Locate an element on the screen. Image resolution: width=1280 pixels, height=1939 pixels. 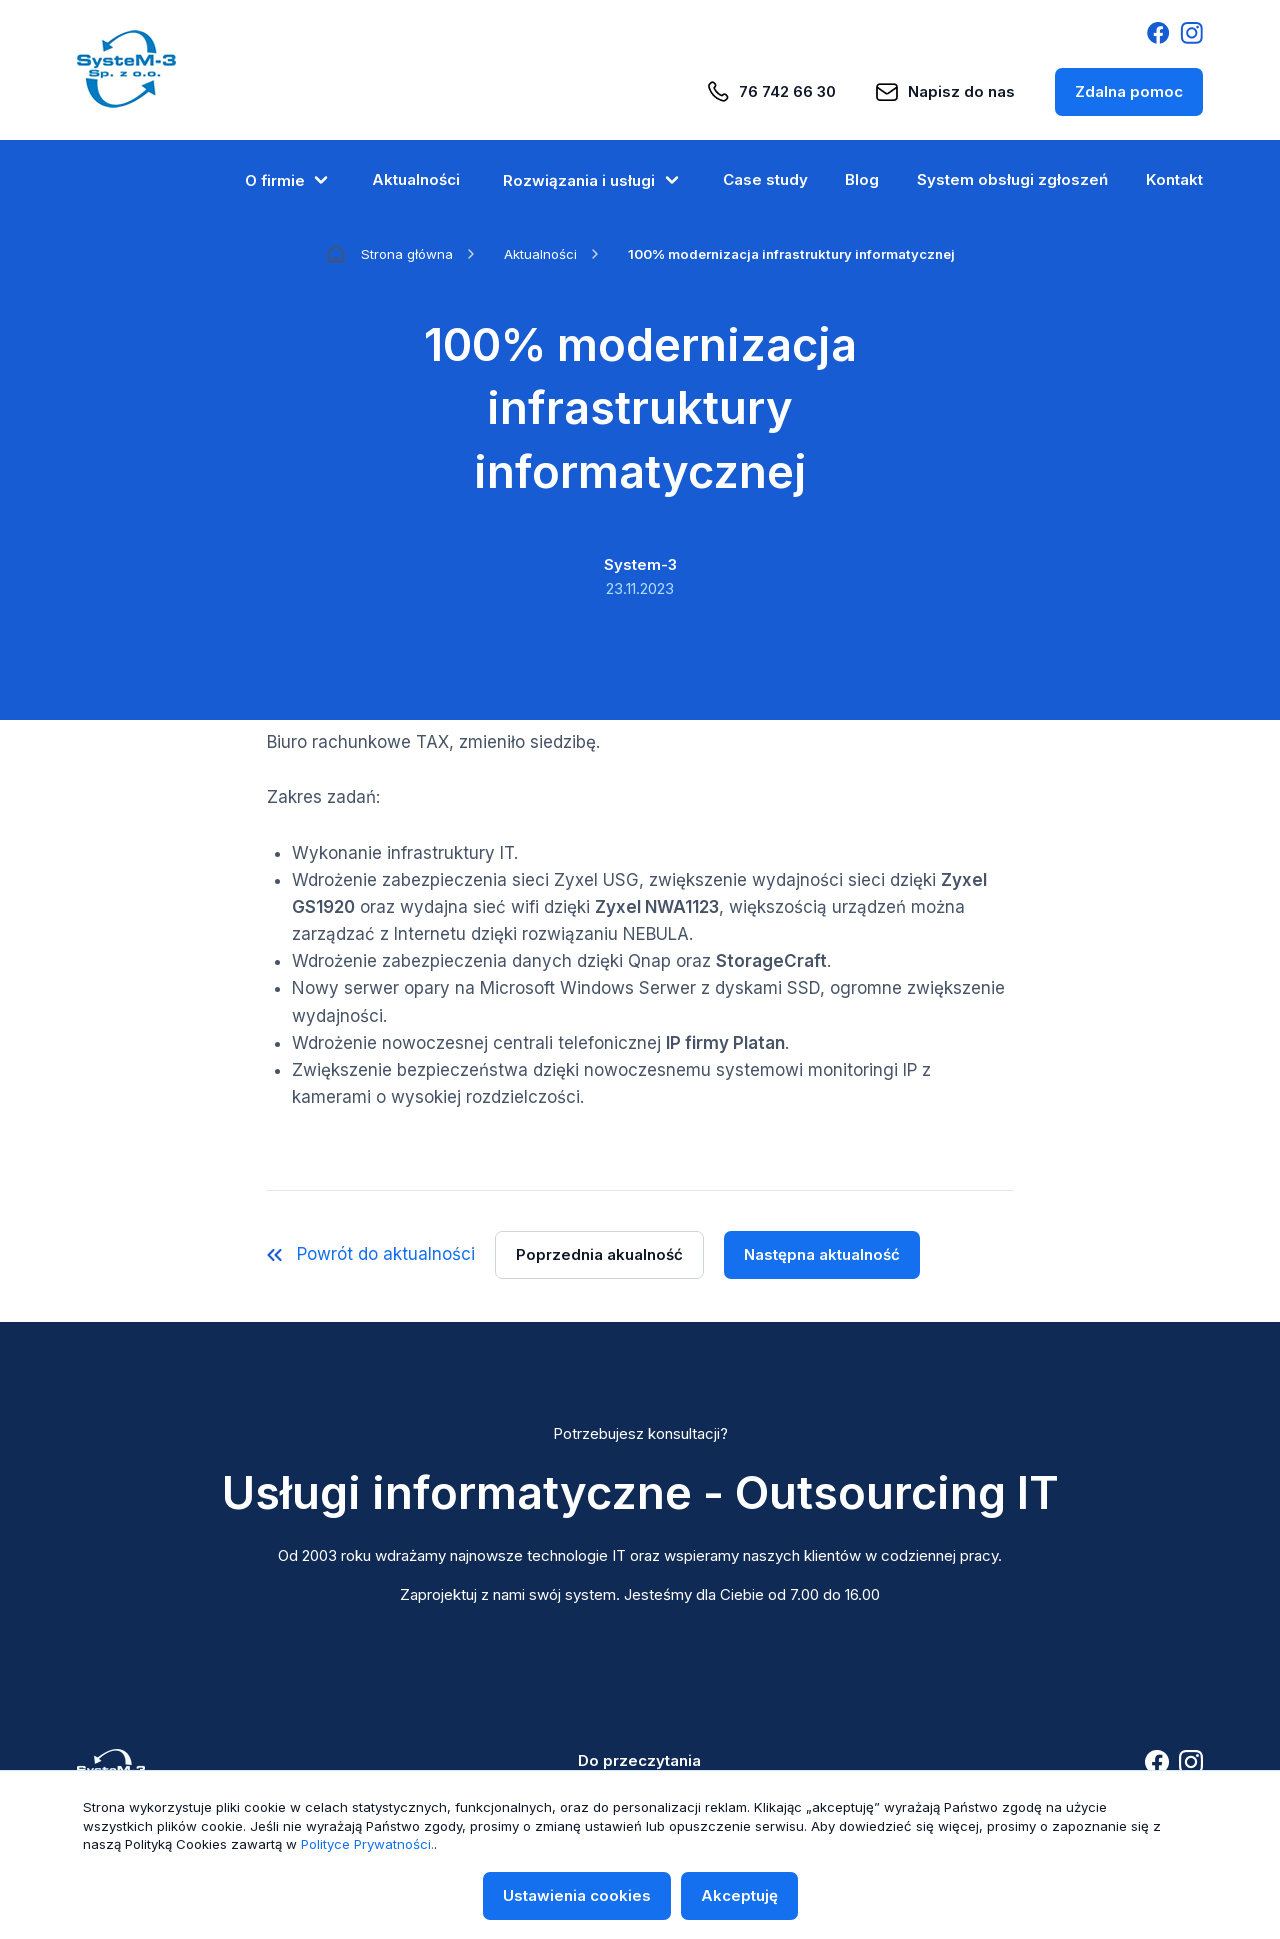
Powrót do aktualności is located at coordinates (371, 1254).